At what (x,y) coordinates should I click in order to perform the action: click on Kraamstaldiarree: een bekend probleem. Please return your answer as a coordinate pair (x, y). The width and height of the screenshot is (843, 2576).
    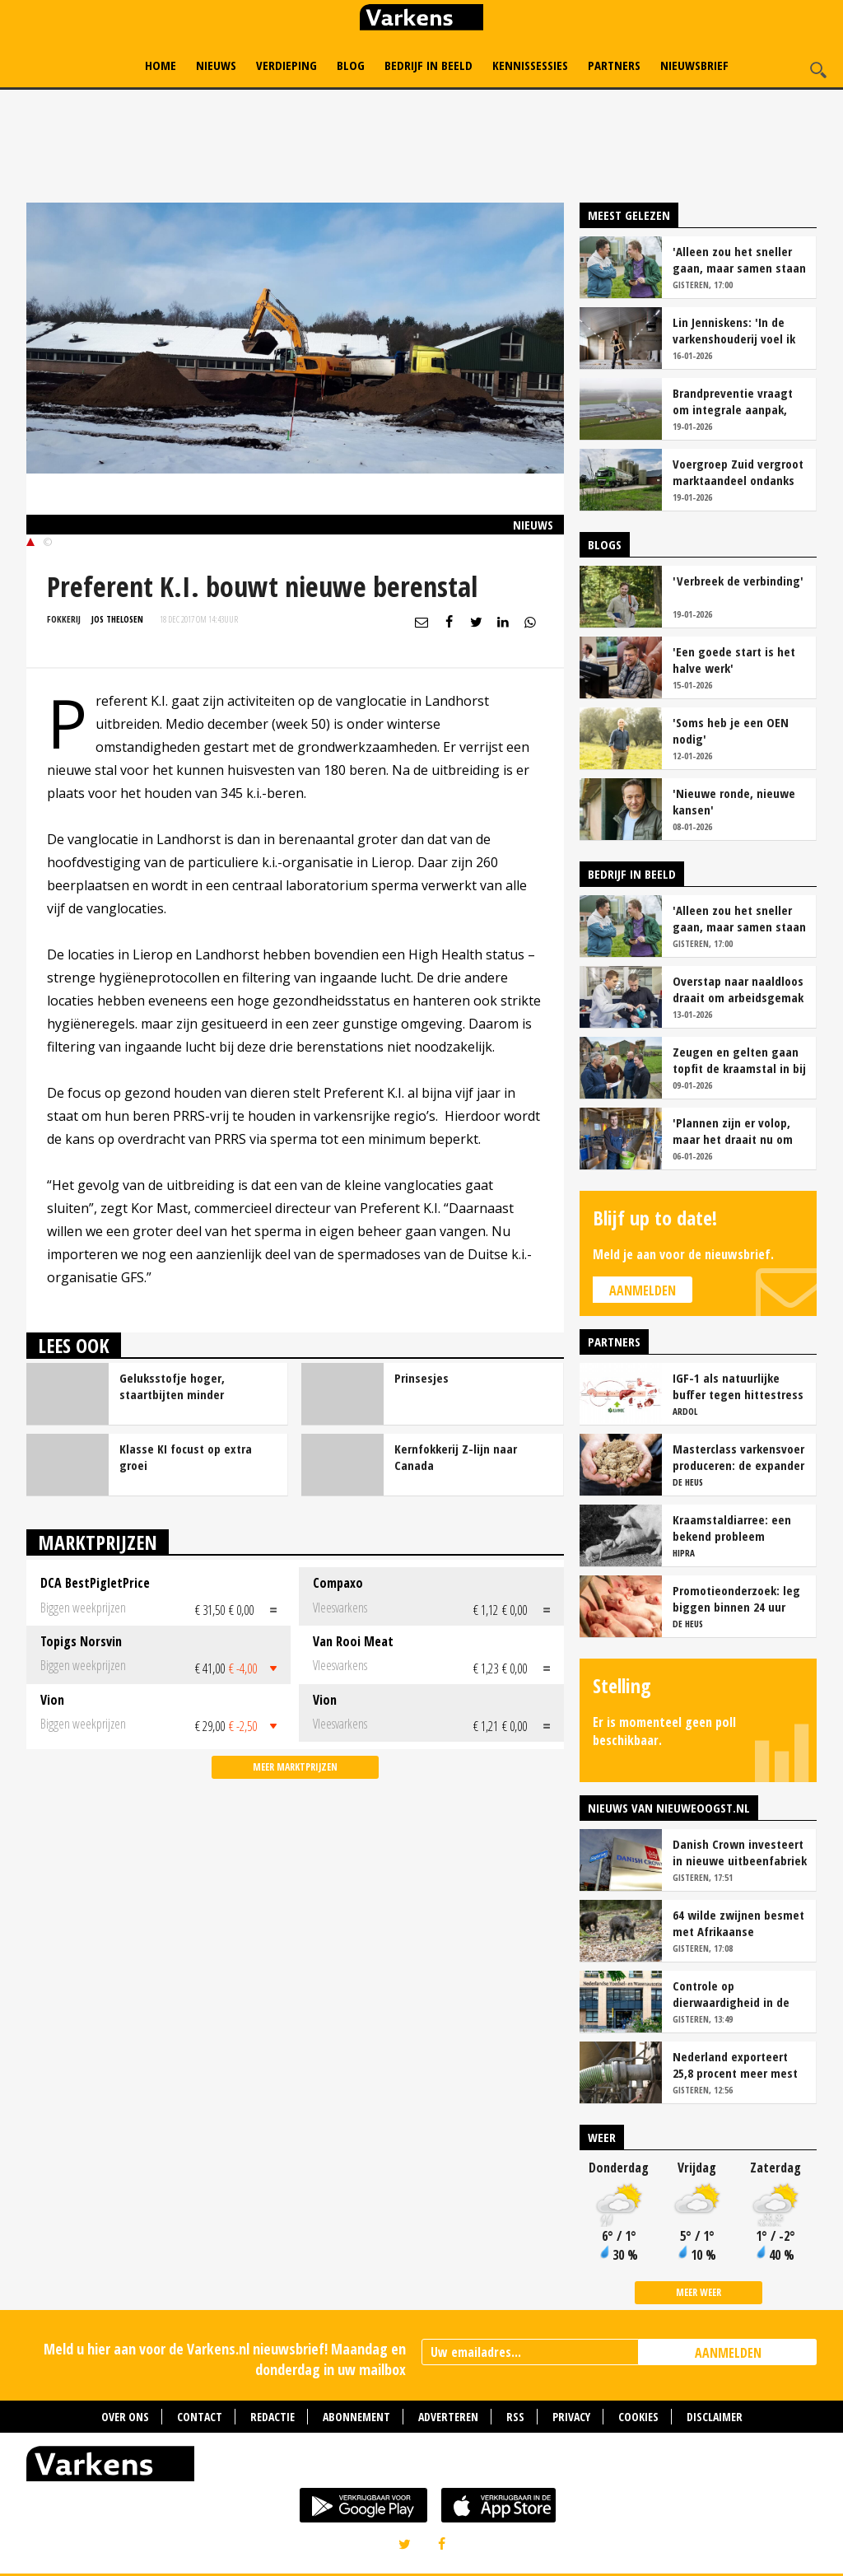
    Looking at the image, I should click on (732, 1527).